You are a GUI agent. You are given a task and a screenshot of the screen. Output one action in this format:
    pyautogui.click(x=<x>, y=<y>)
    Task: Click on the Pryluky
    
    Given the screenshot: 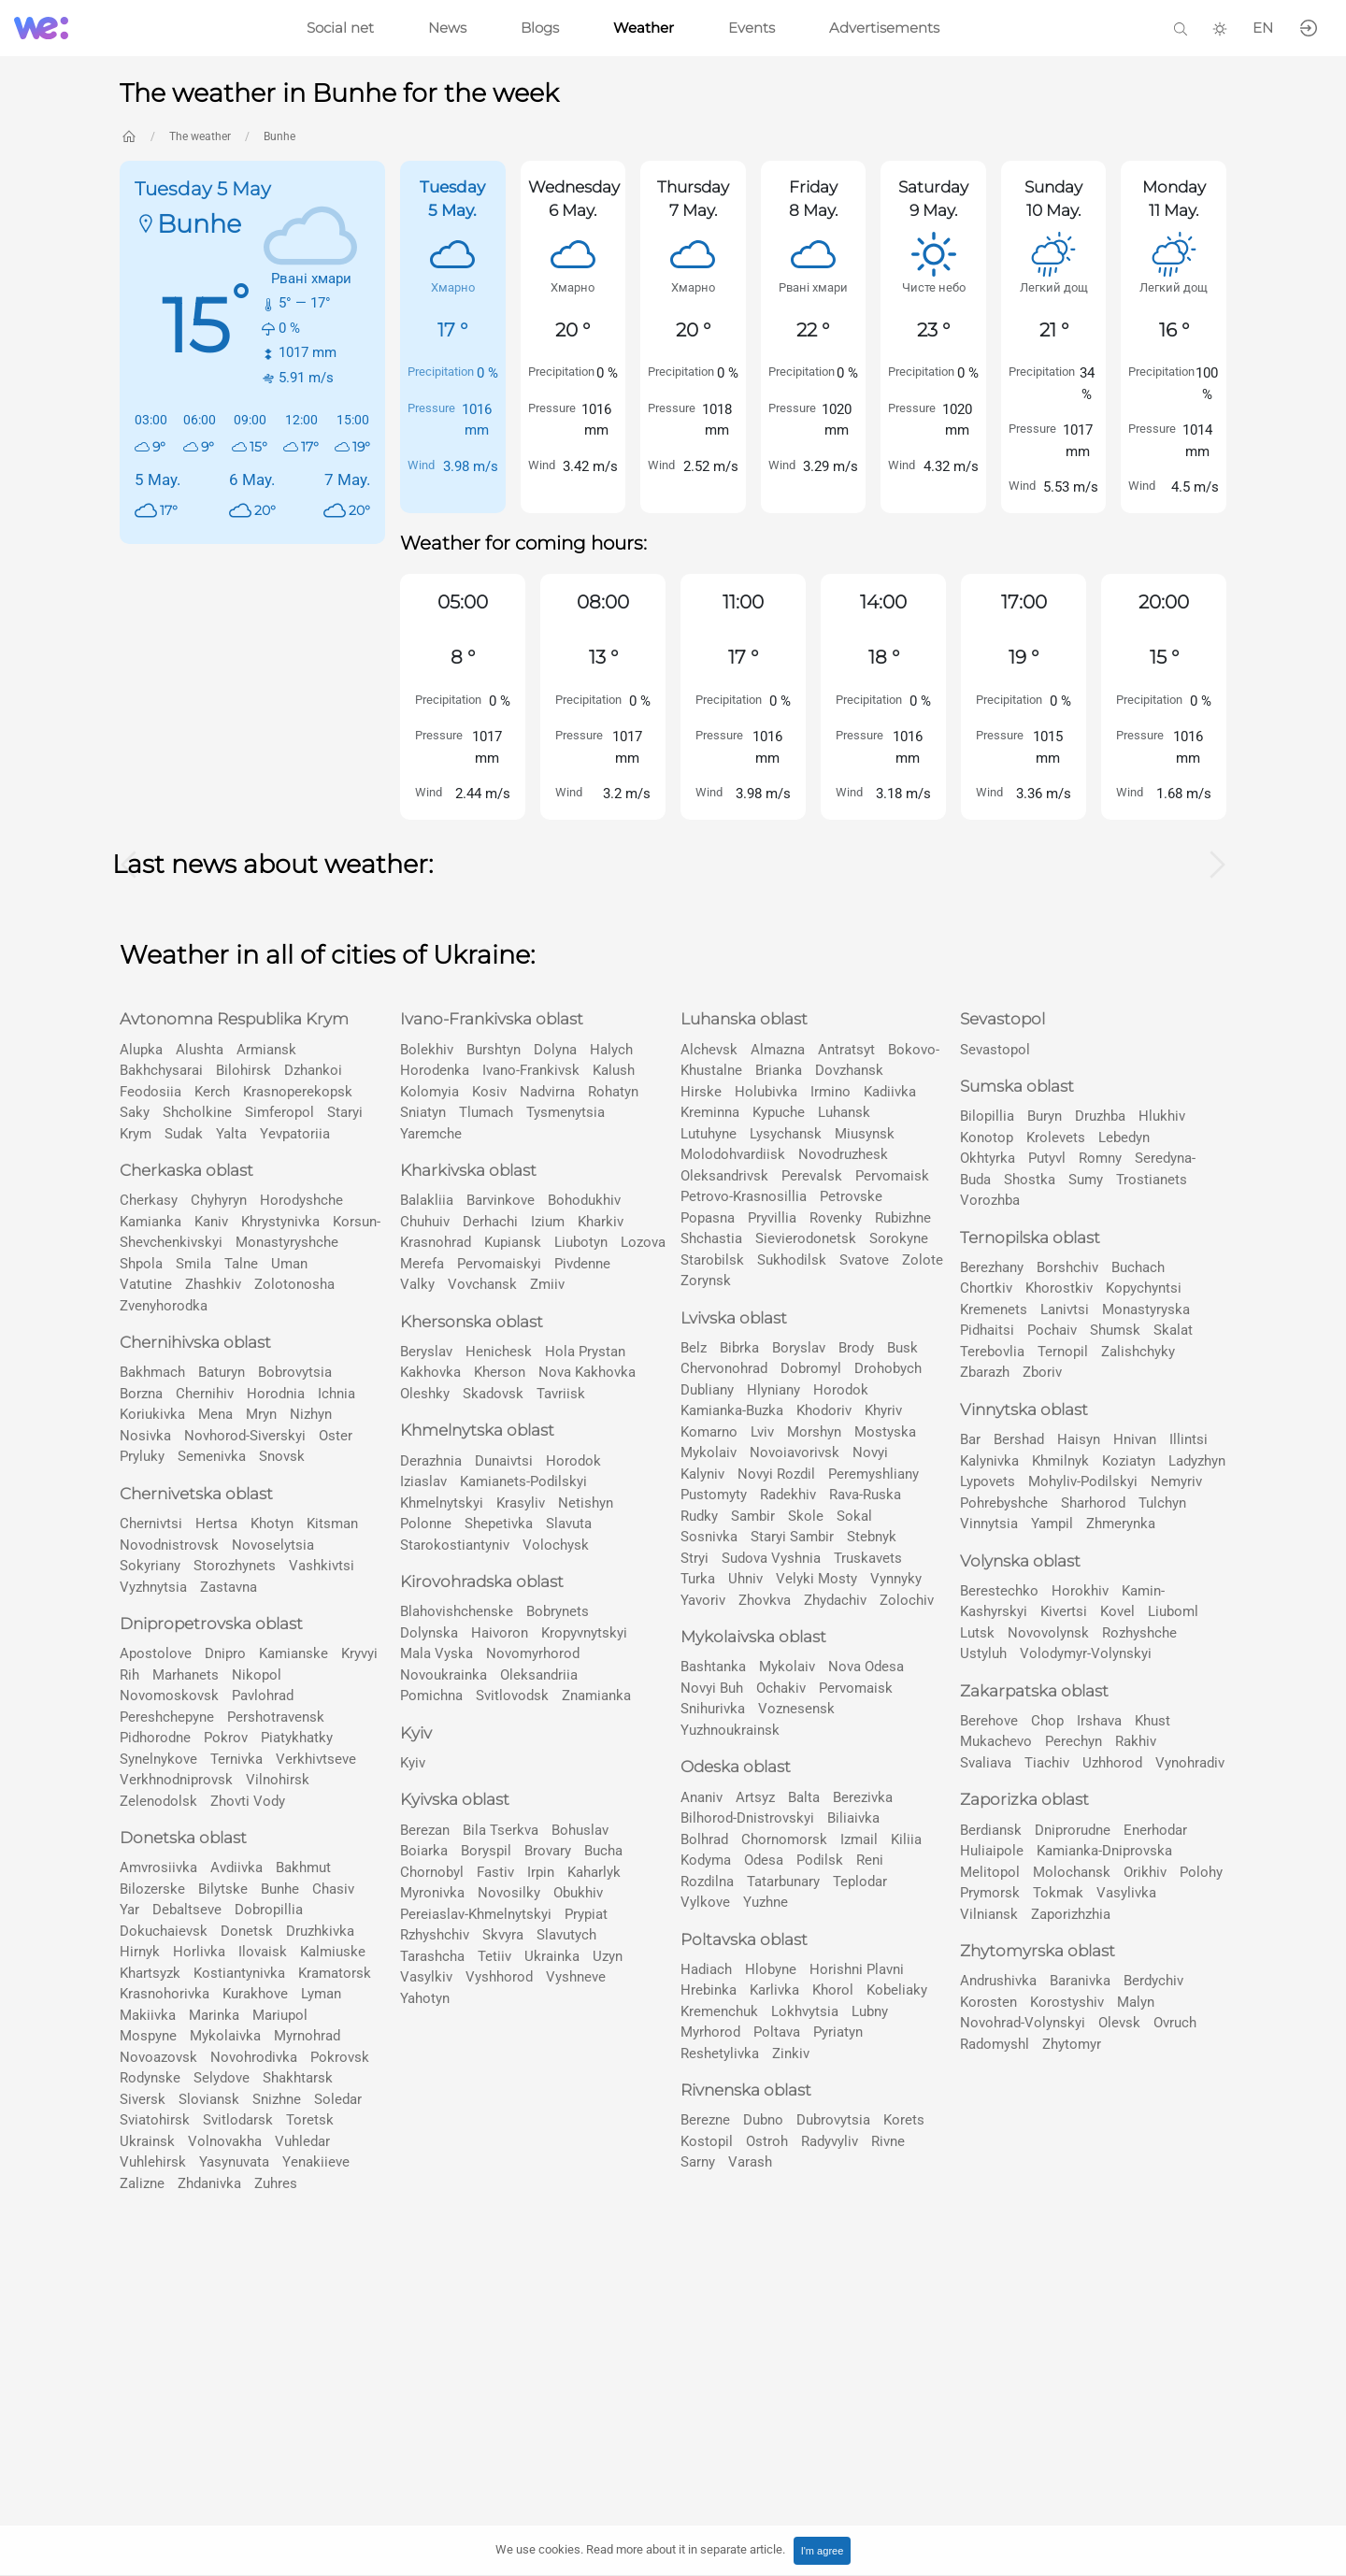 What is the action you would take?
    pyautogui.click(x=142, y=1456)
    